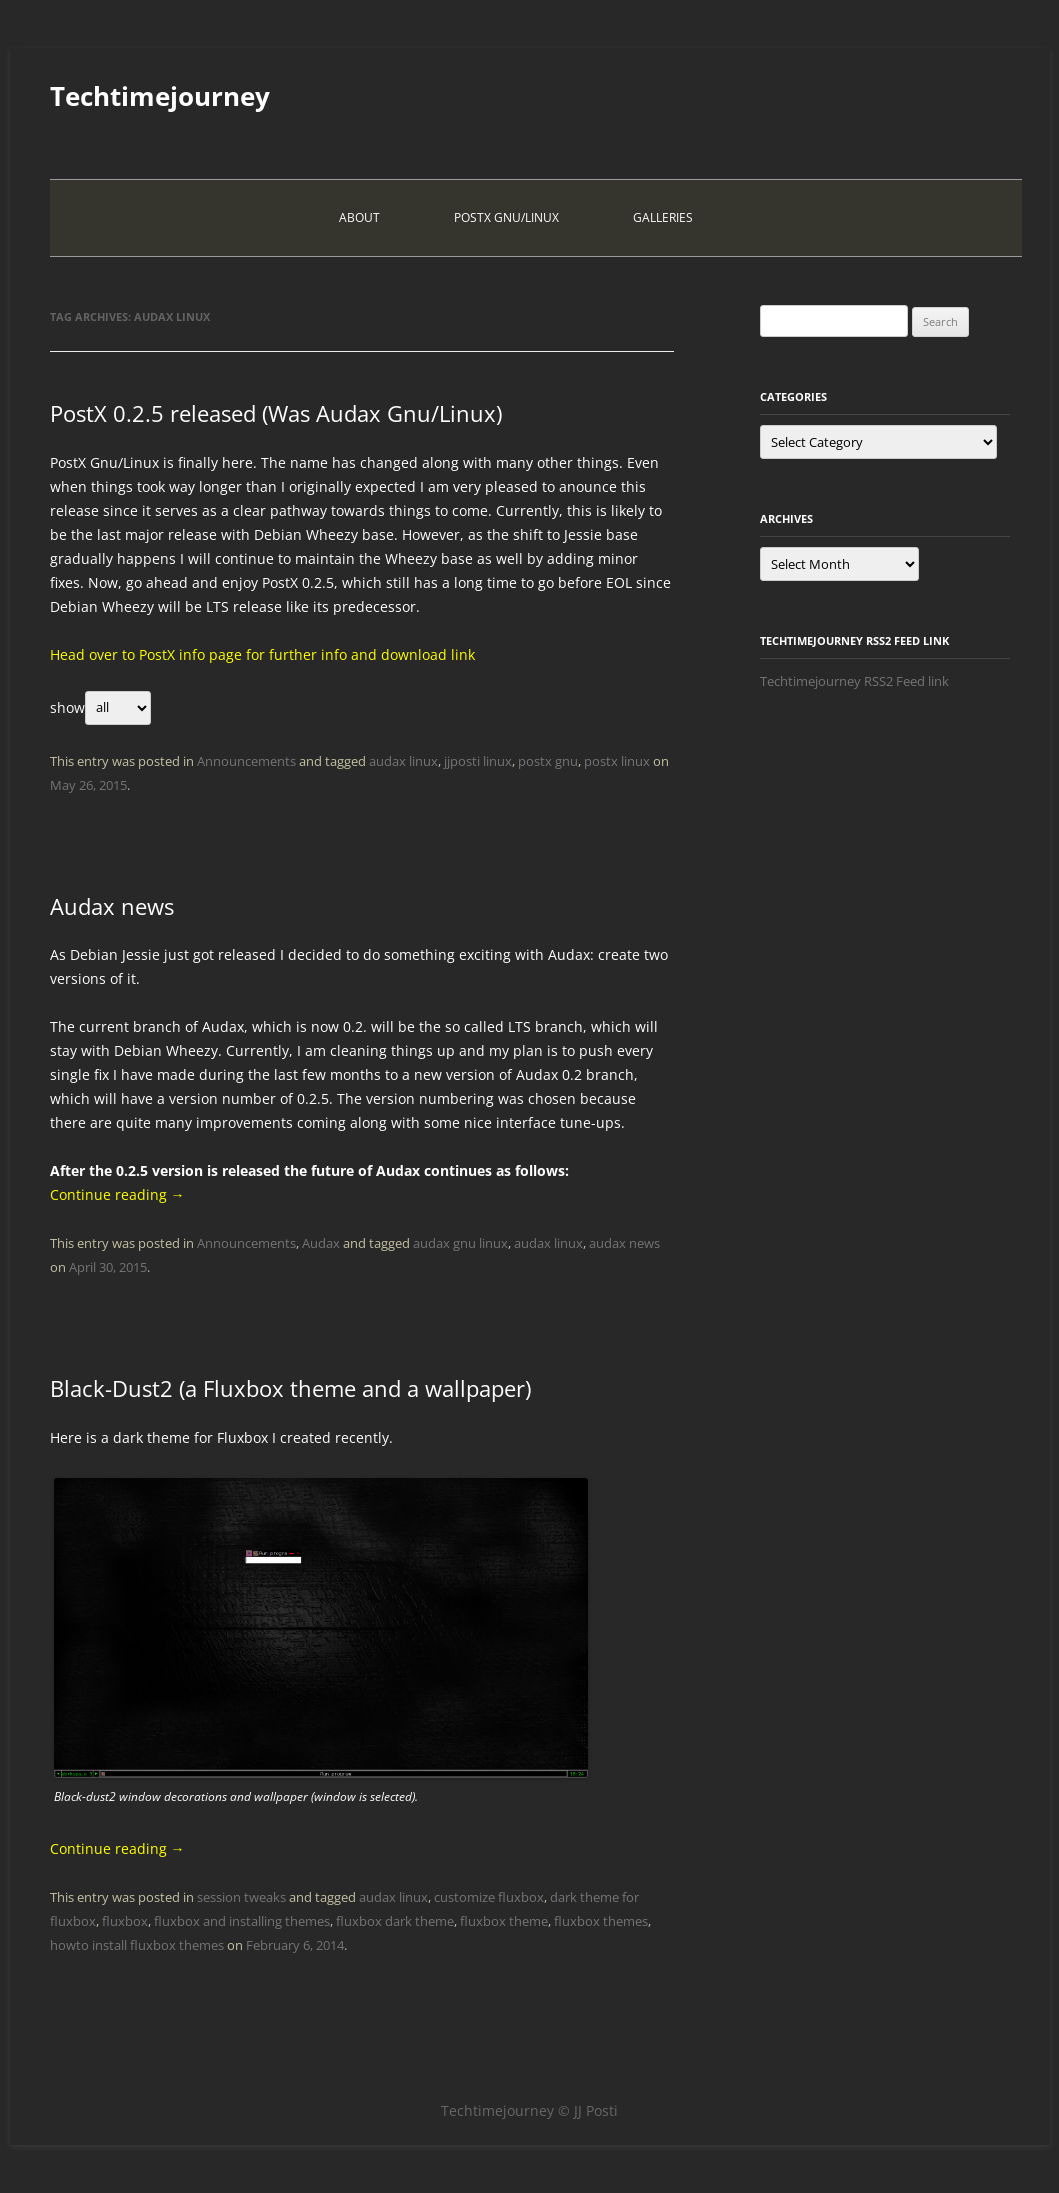 The image size is (1059, 2193). I want to click on fluxbox and installing themes, so click(242, 1921).